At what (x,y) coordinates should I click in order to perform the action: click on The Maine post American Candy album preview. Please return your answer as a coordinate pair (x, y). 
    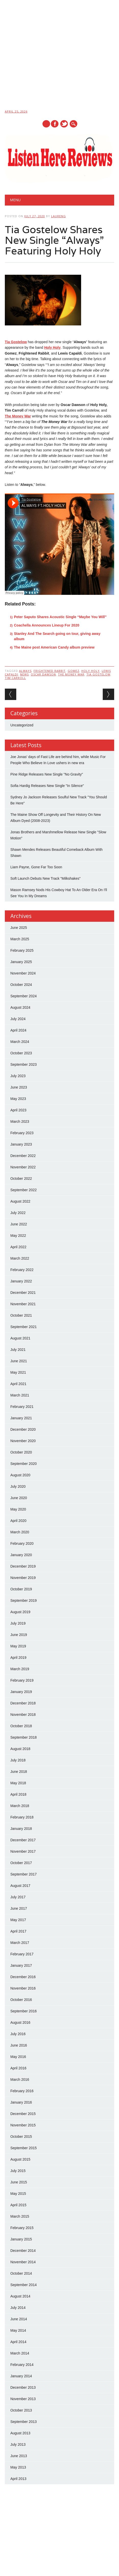
    Looking at the image, I should click on (54, 647).